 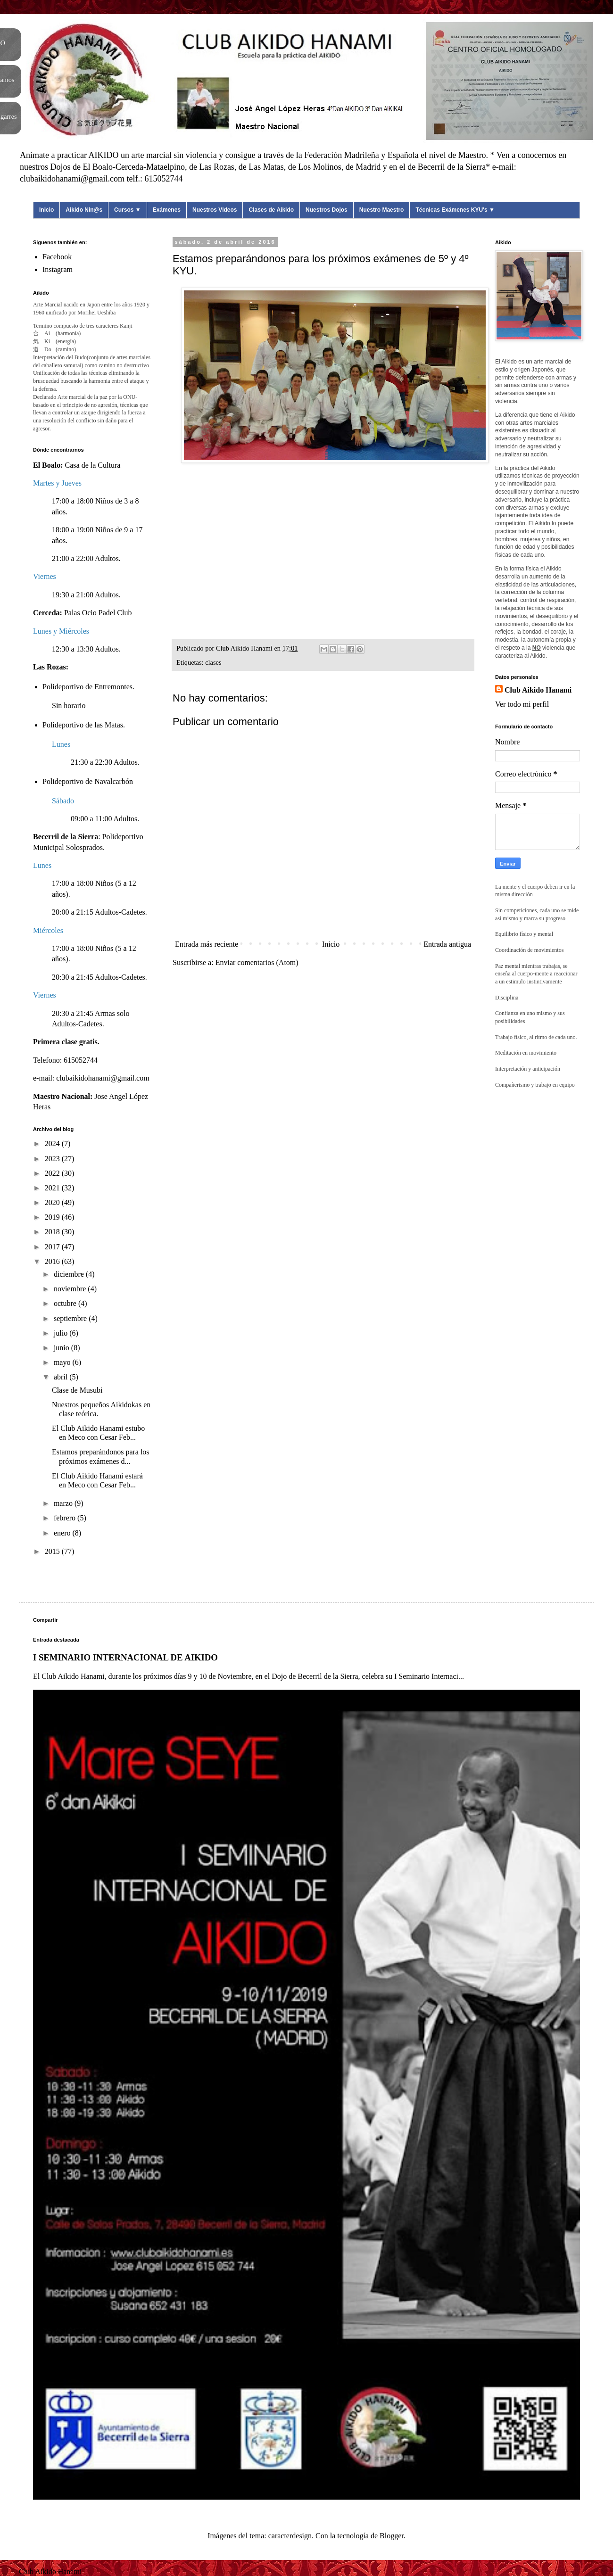 What do you see at coordinates (125, 1657) in the screenshot?
I see `I SEMINARIO INTERNACIONAL DE AIKIDO` at bounding box center [125, 1657].